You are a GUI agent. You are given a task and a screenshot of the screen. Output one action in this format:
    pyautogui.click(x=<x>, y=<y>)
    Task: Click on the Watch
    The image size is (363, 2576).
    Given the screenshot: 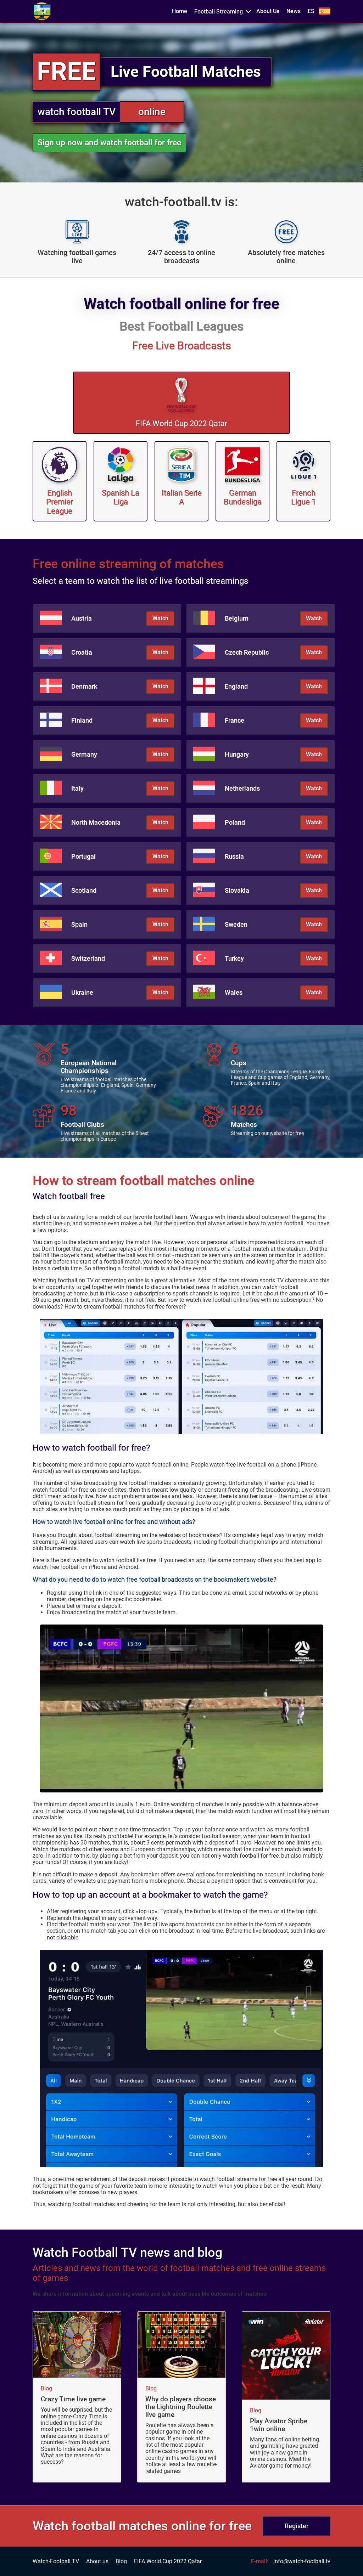 What is the action you would take?
    pyautogui.click(x=160, y=618)
    